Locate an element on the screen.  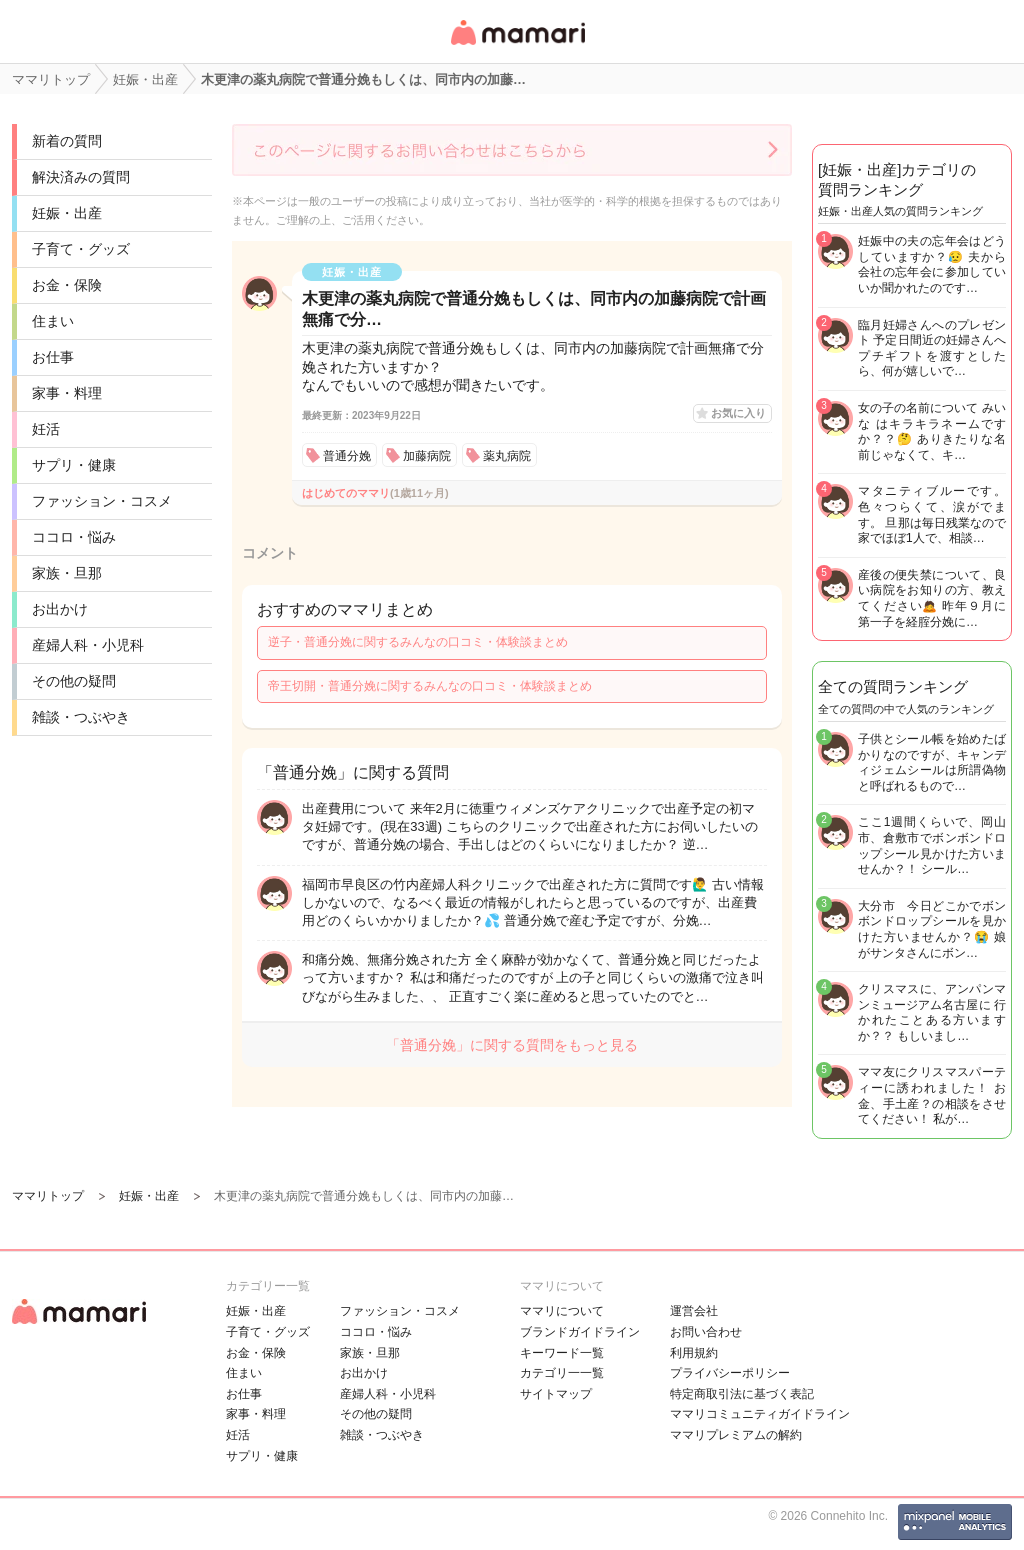
雑談・つぶやき is located at coordinates (81, 717).